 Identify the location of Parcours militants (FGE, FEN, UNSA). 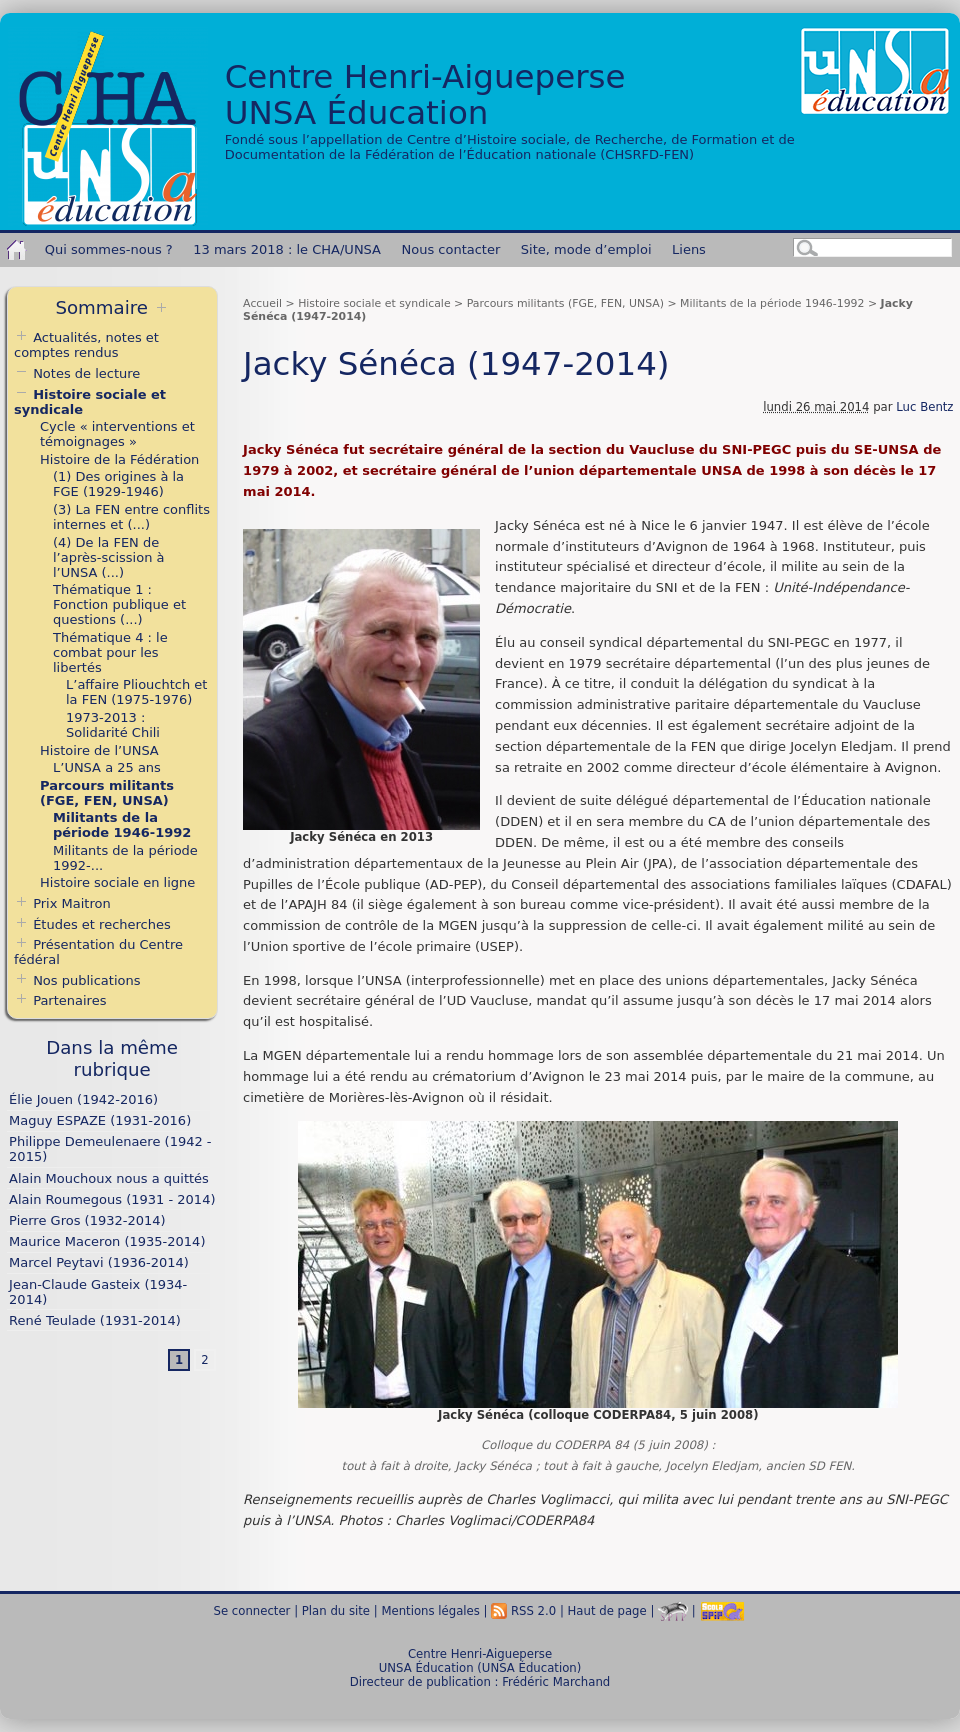
(565, 303).